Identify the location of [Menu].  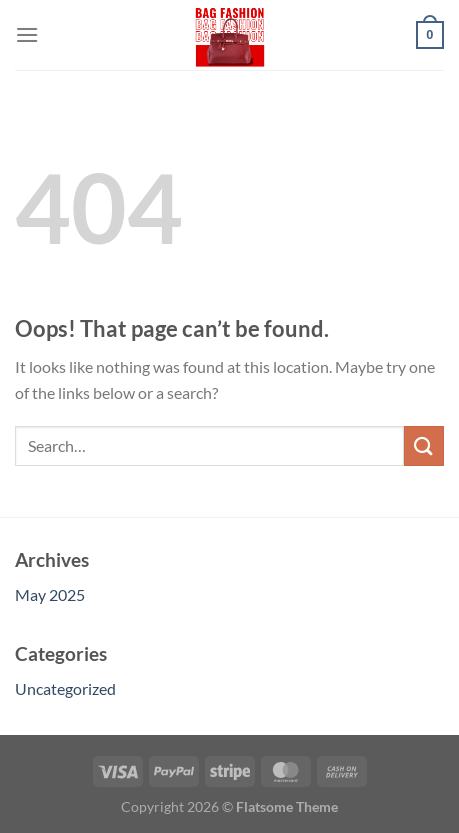
(27, 34).